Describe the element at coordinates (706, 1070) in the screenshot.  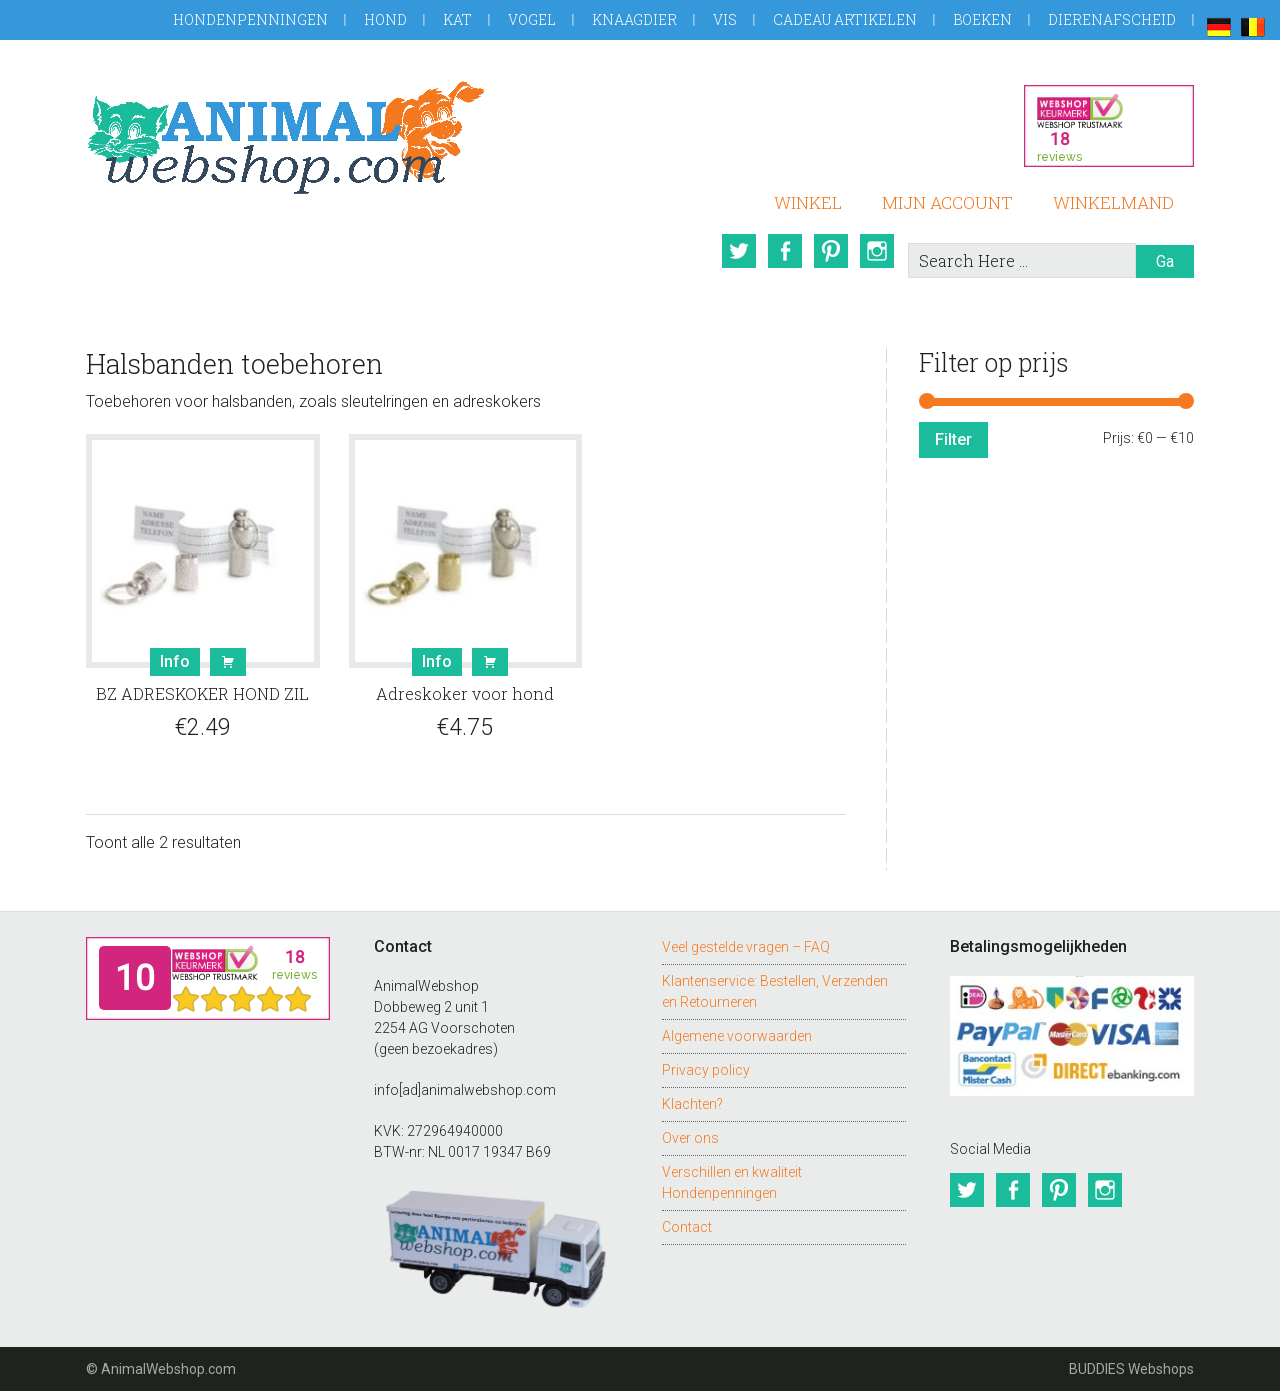
I see `Privacy policy` at that location.